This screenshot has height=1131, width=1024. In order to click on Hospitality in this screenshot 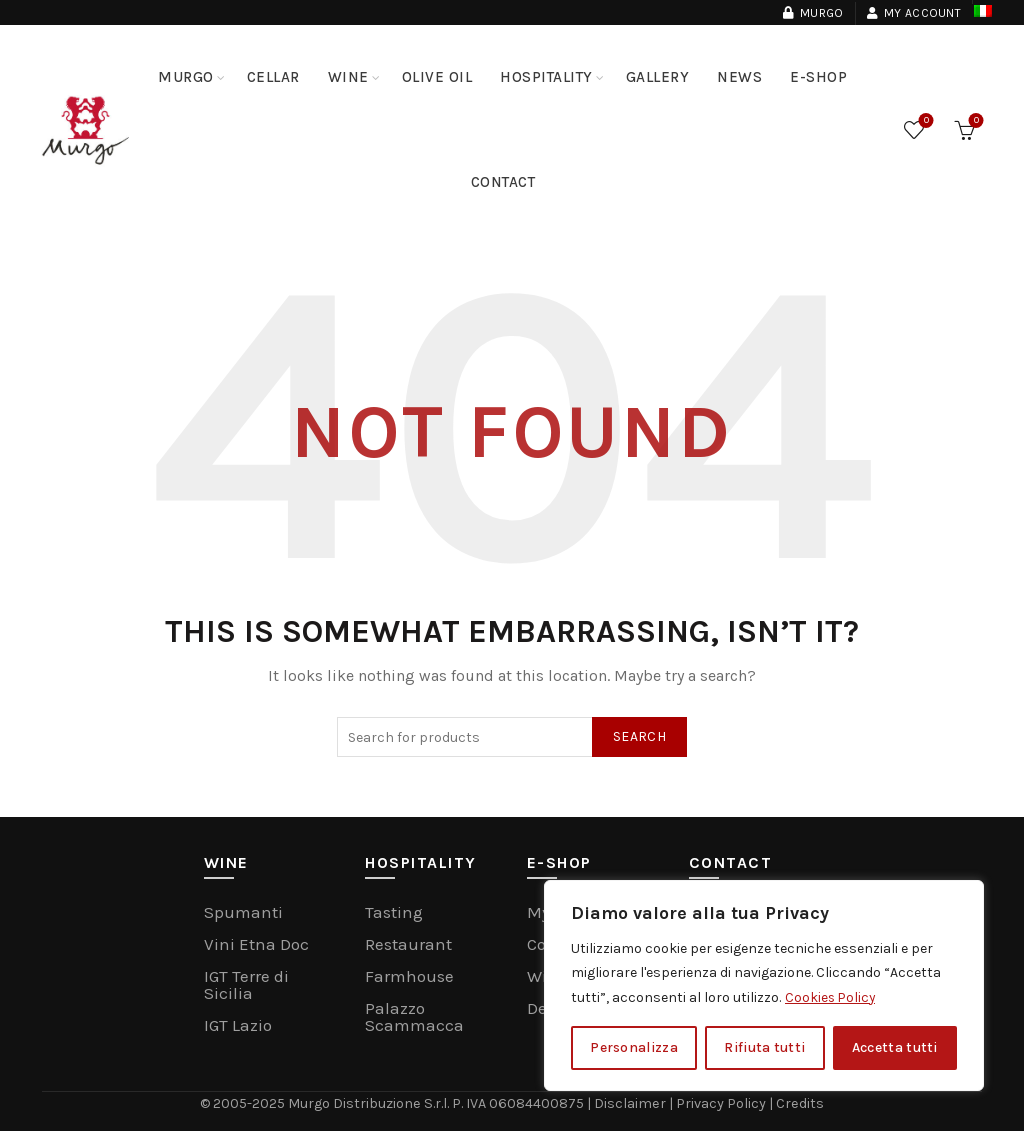, I will do `click(546, 77)`.